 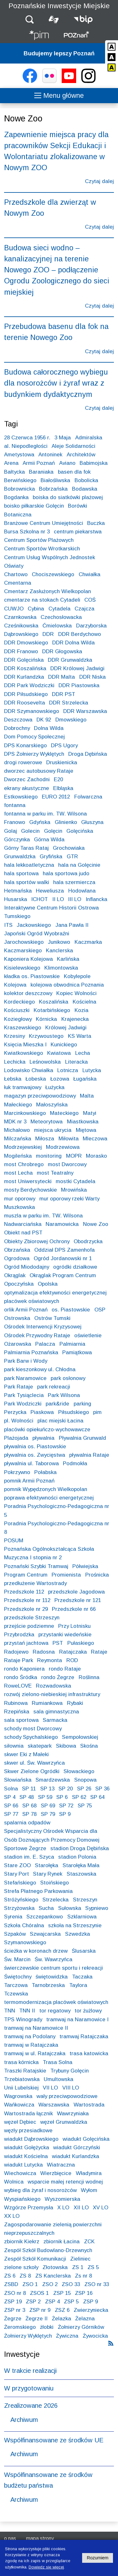 I want to click on Malta, so click(x=87, y=1096).